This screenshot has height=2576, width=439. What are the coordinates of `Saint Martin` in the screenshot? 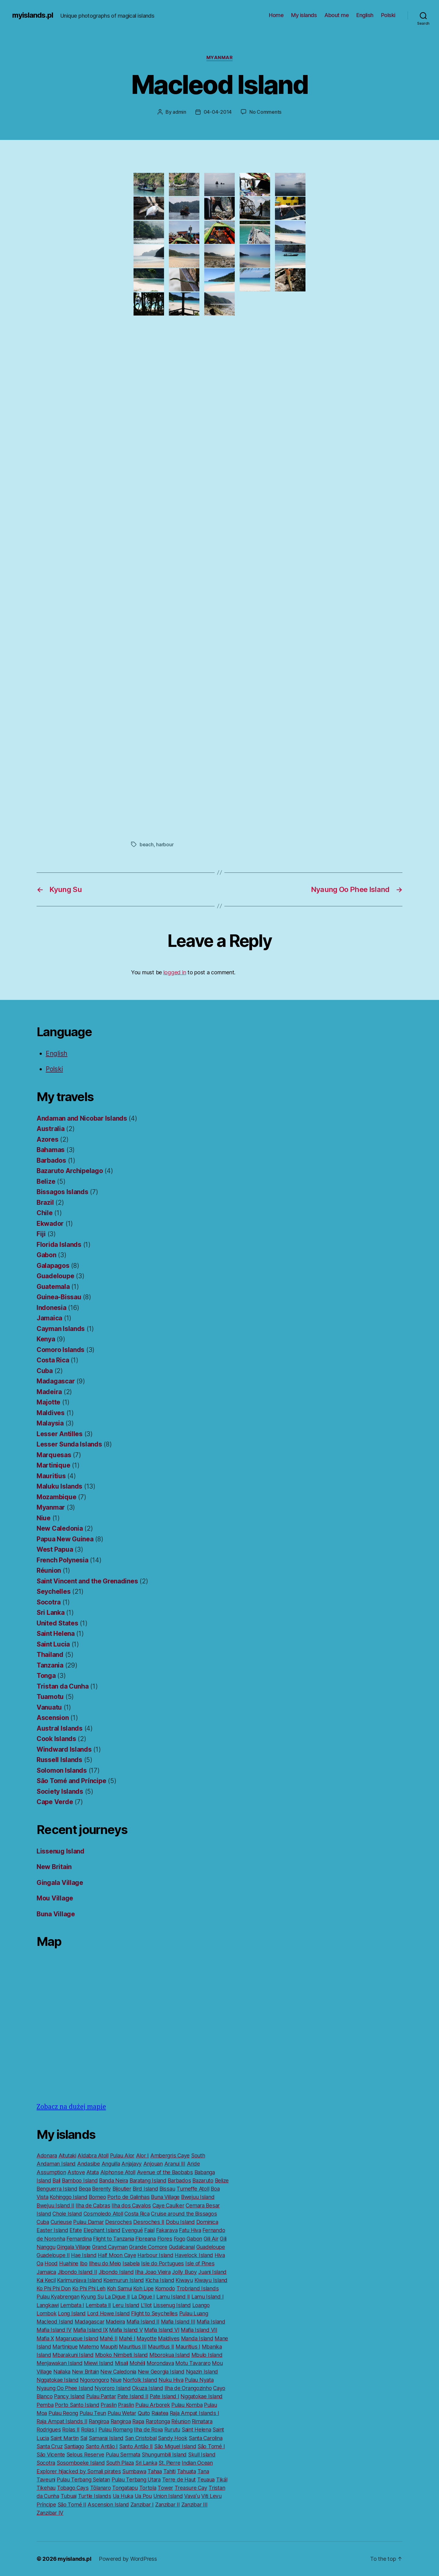 It's located at (64, 2438).